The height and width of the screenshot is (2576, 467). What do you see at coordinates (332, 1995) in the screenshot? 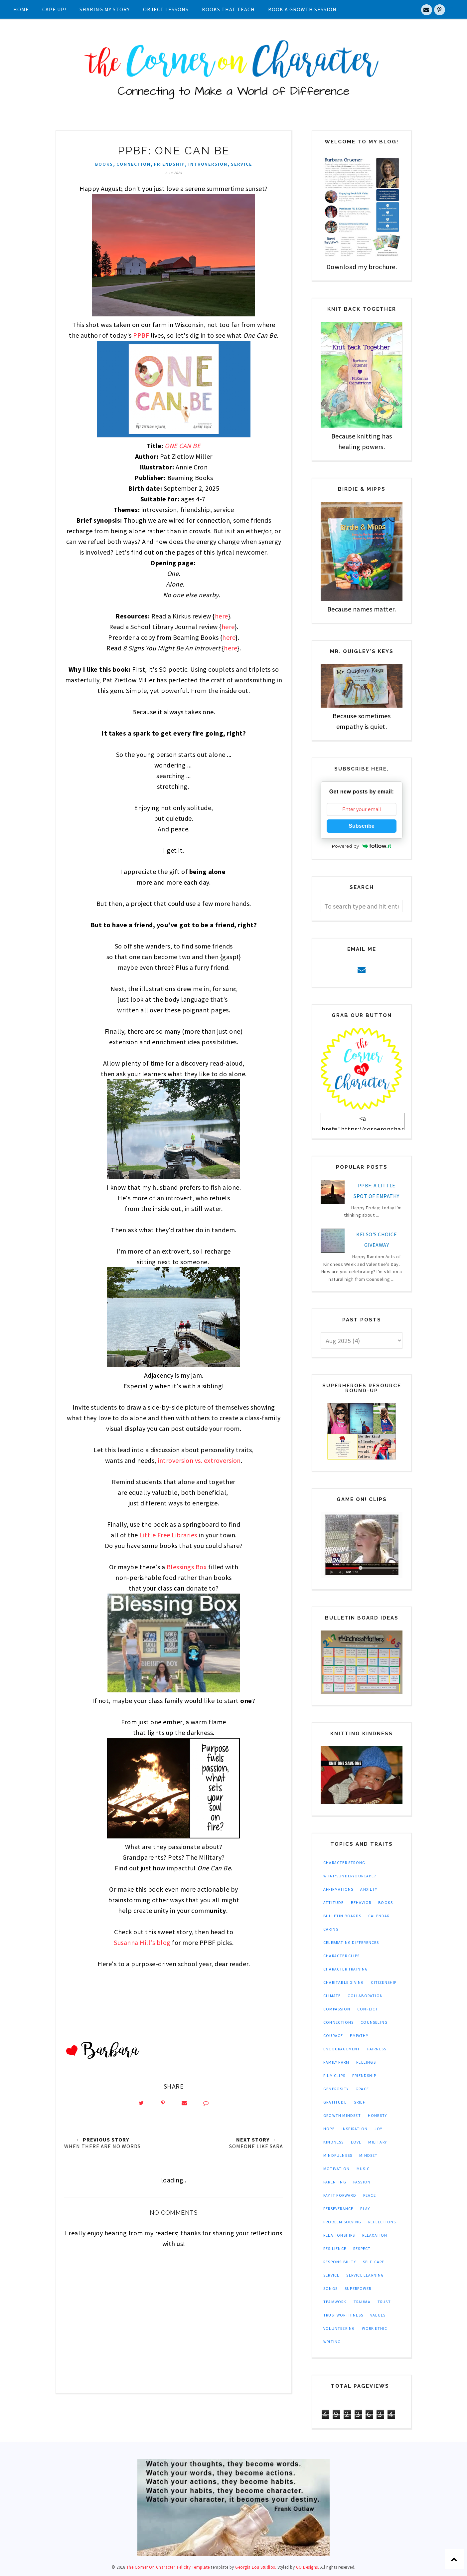
I see `climate` at bounding box center [332, 1995].